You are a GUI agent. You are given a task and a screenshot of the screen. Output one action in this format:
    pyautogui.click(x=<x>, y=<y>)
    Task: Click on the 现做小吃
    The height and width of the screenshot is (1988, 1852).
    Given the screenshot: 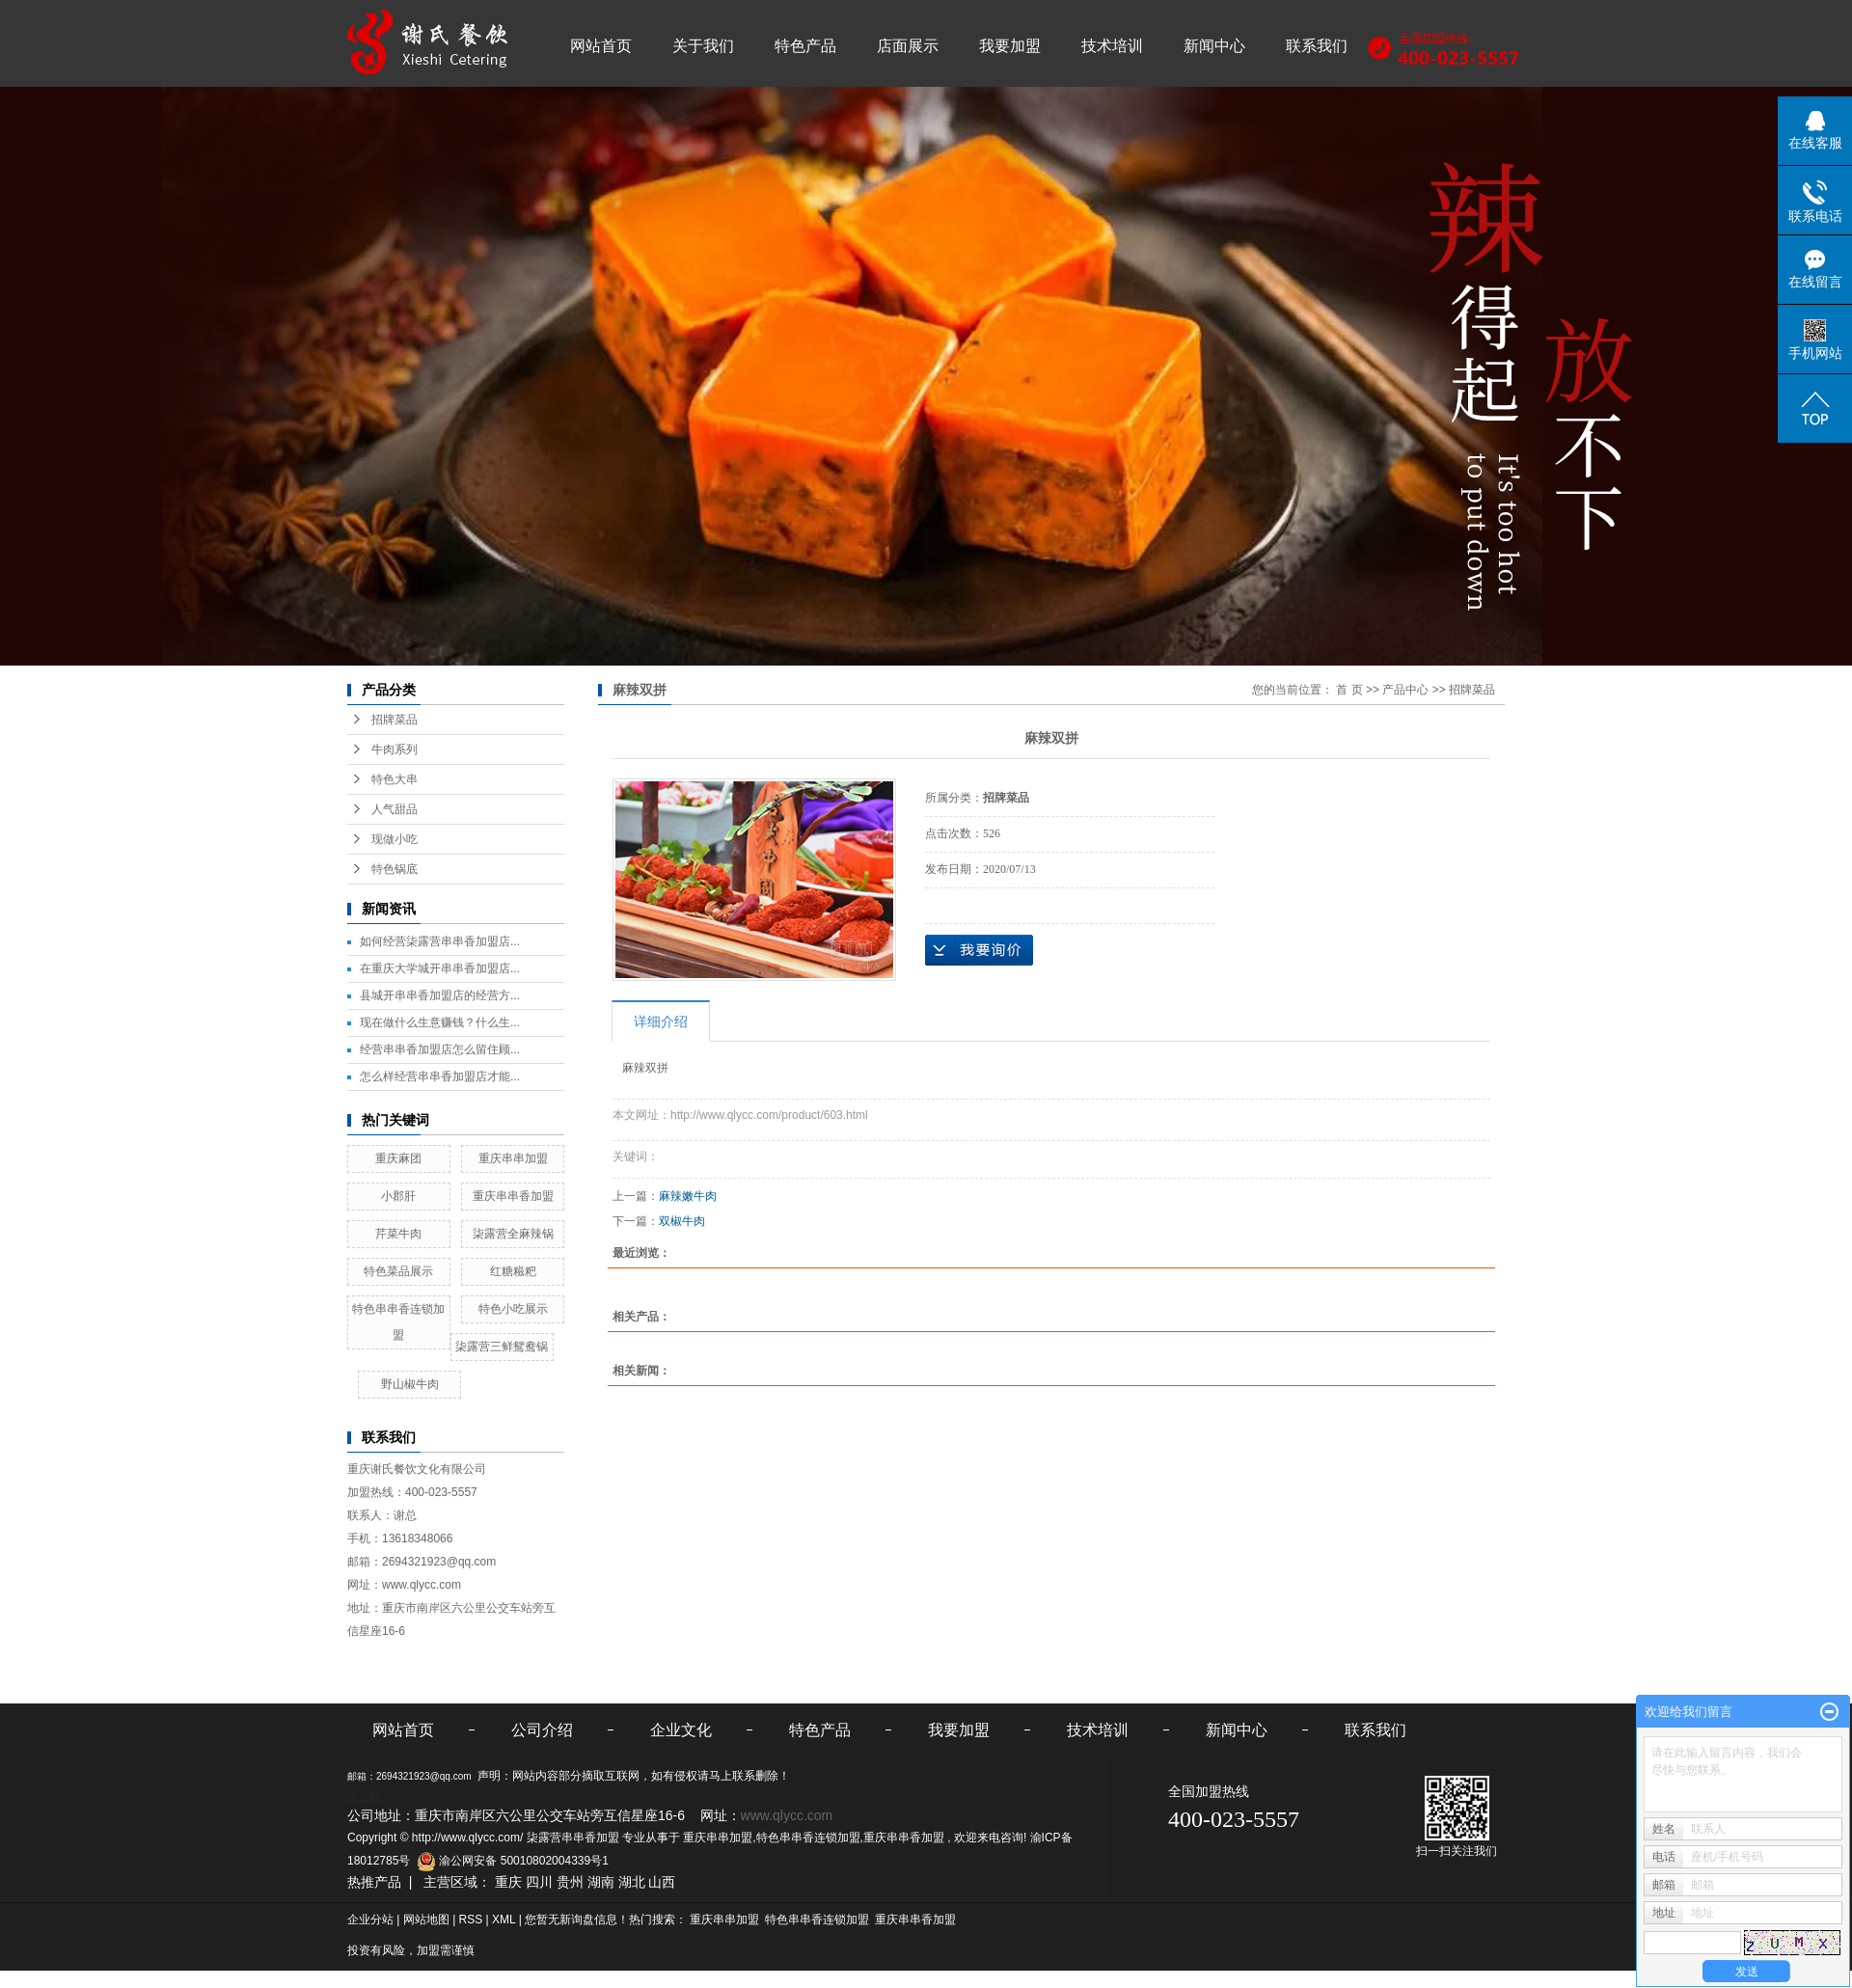 What is the action you would take?
    pyautogui.click(x=394, y=839)
    